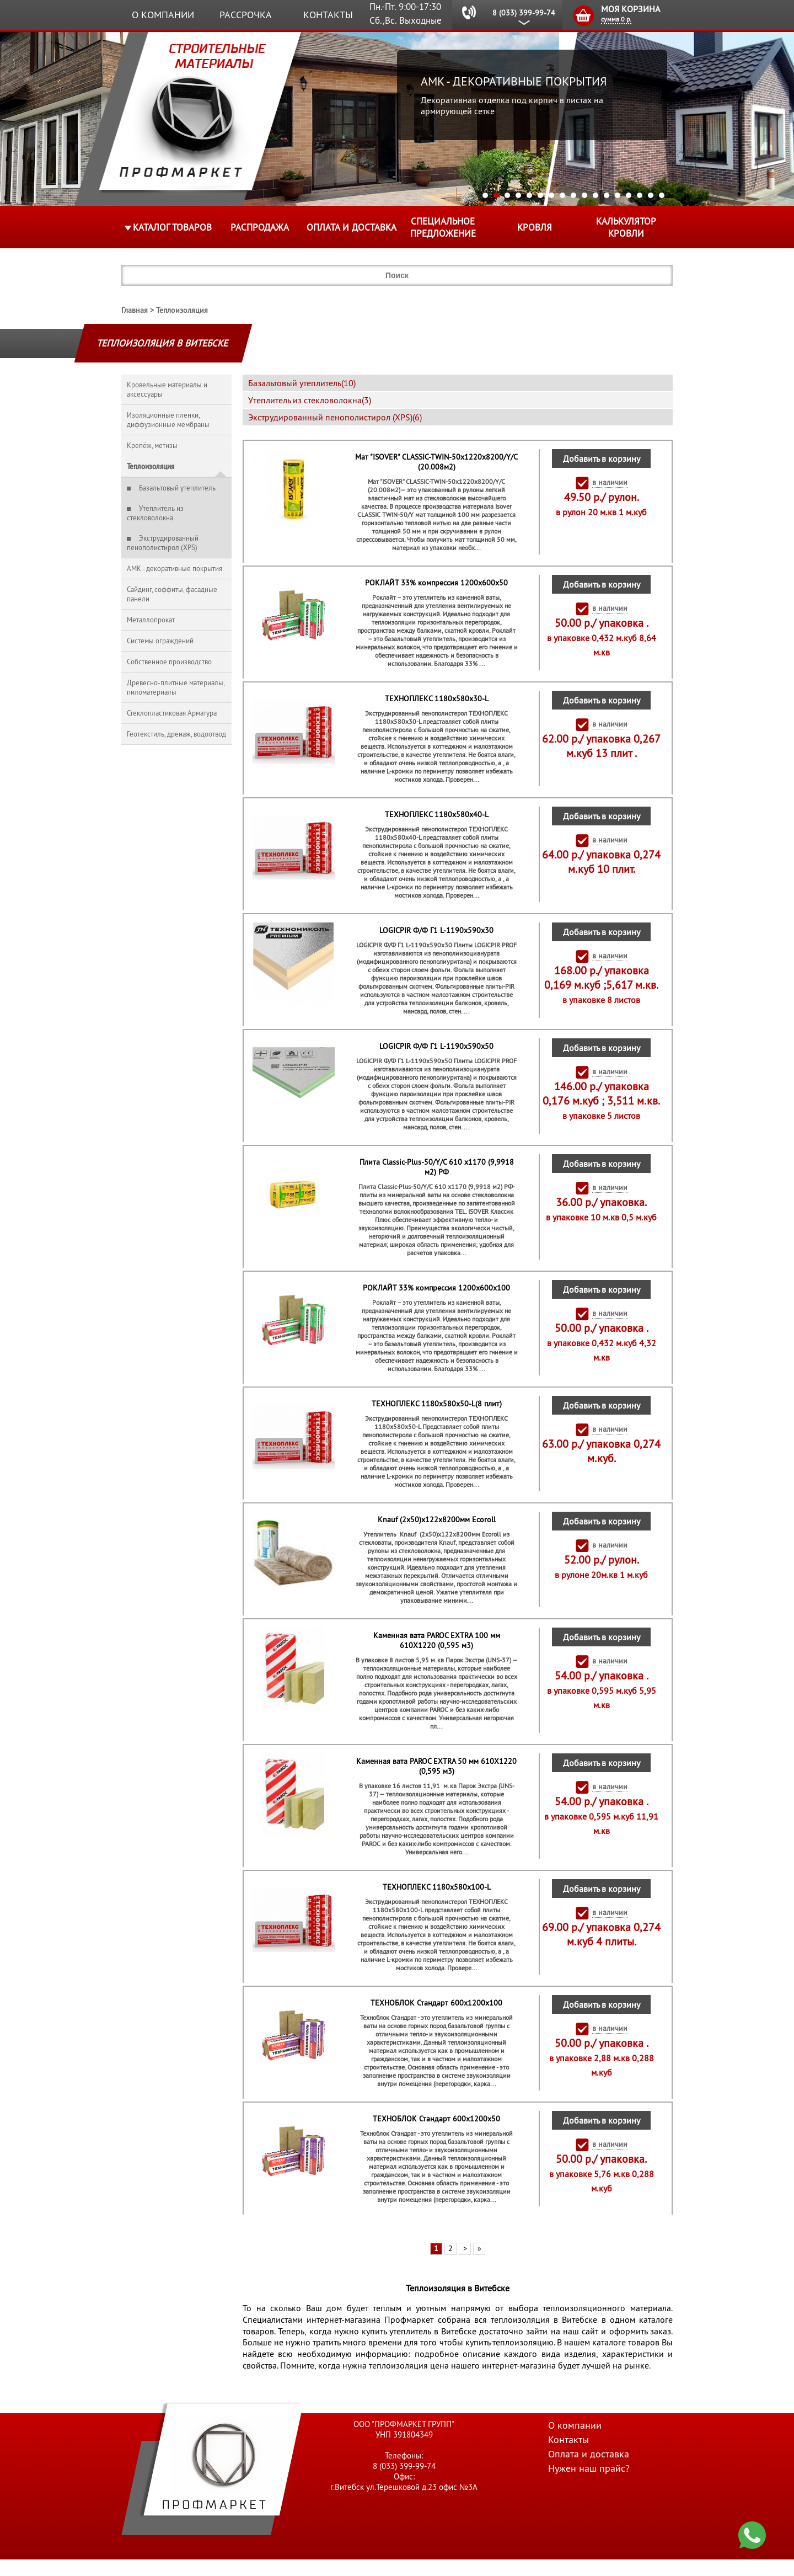 The height and width of the screenshot is (2576, 794). What do you see at coordinates (639, 195) in the screenshot?
I see `15` at bounding box center [639, 195].